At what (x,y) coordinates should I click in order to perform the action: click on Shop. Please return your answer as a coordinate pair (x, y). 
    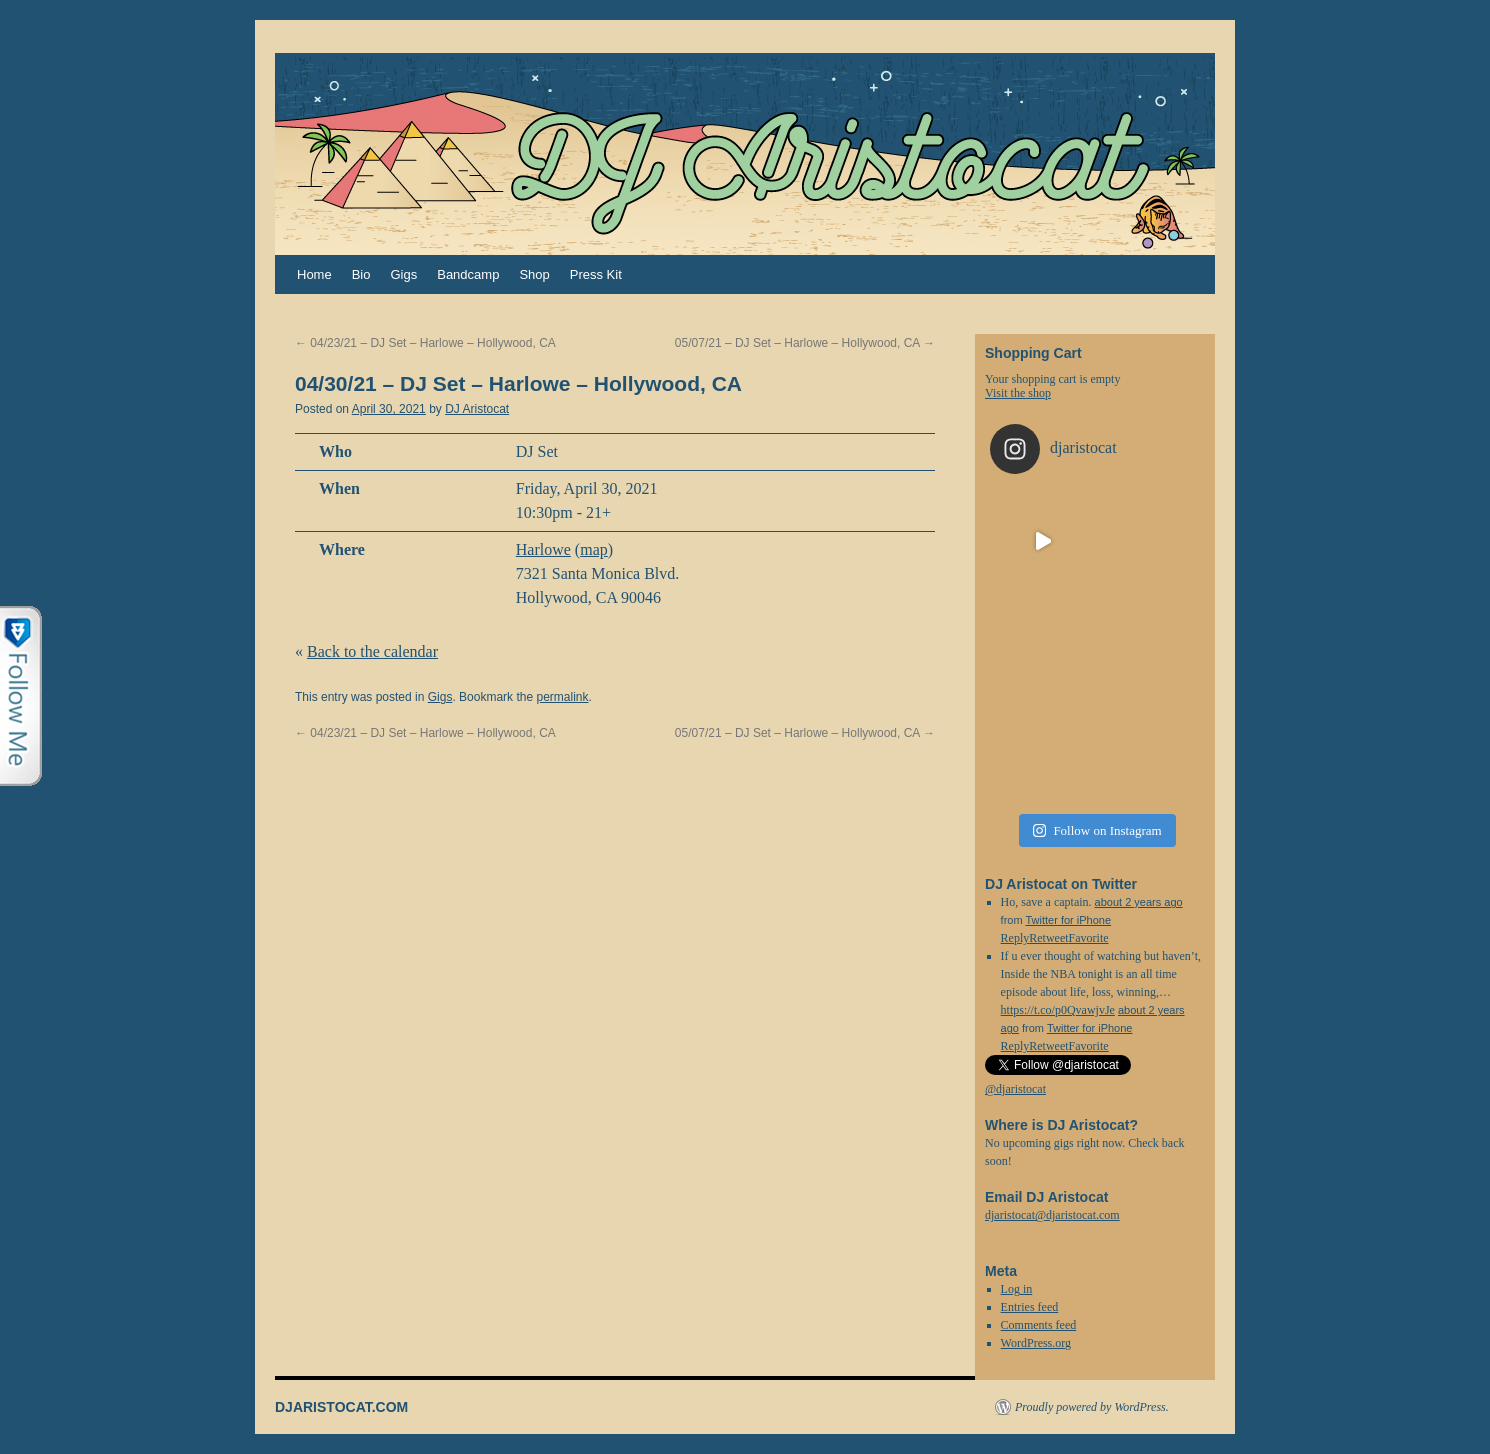
    Looking at the image, I should click on (534, 274).